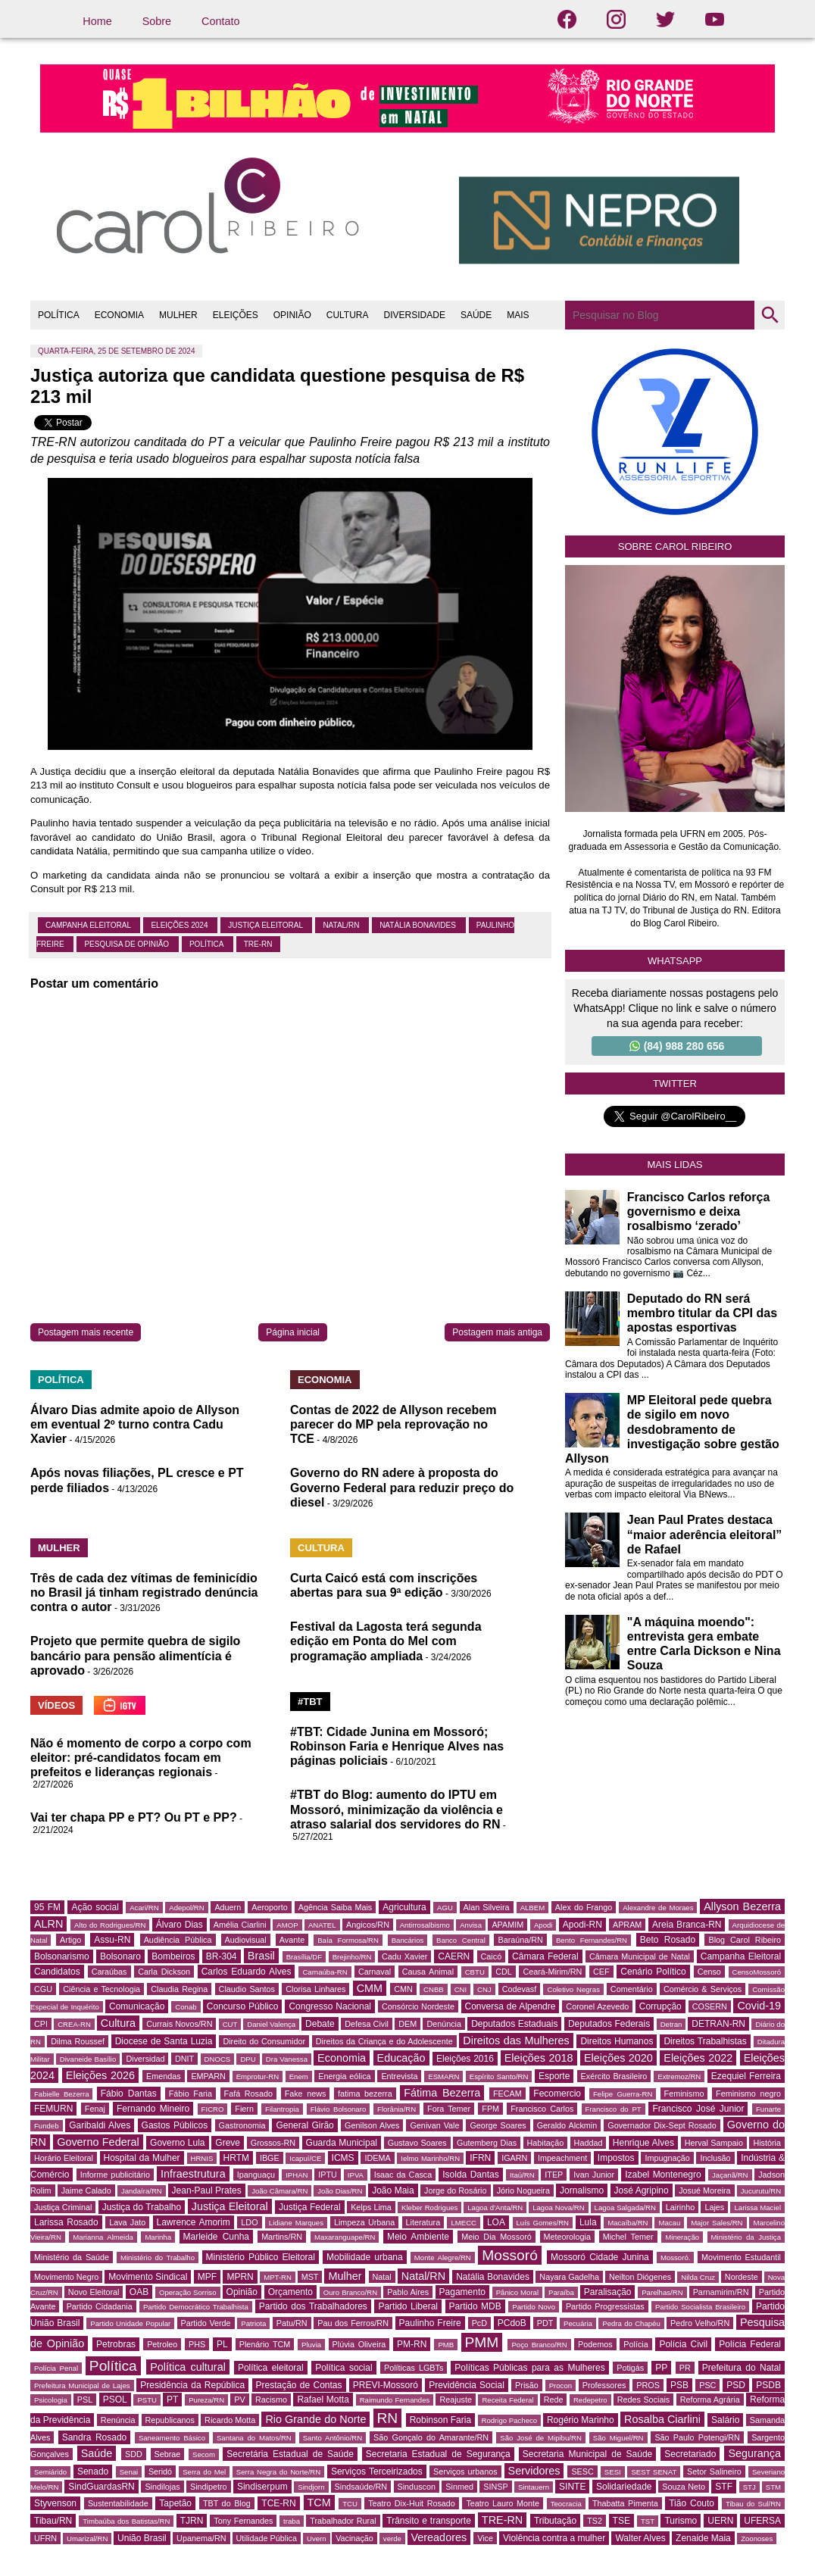 The height and width of the screenshot is (2576, 815). What do you see at coordinates (455, 2190) in the screenshot?
I see `Jorge do Rosário` at bounding box center [455, 2190].